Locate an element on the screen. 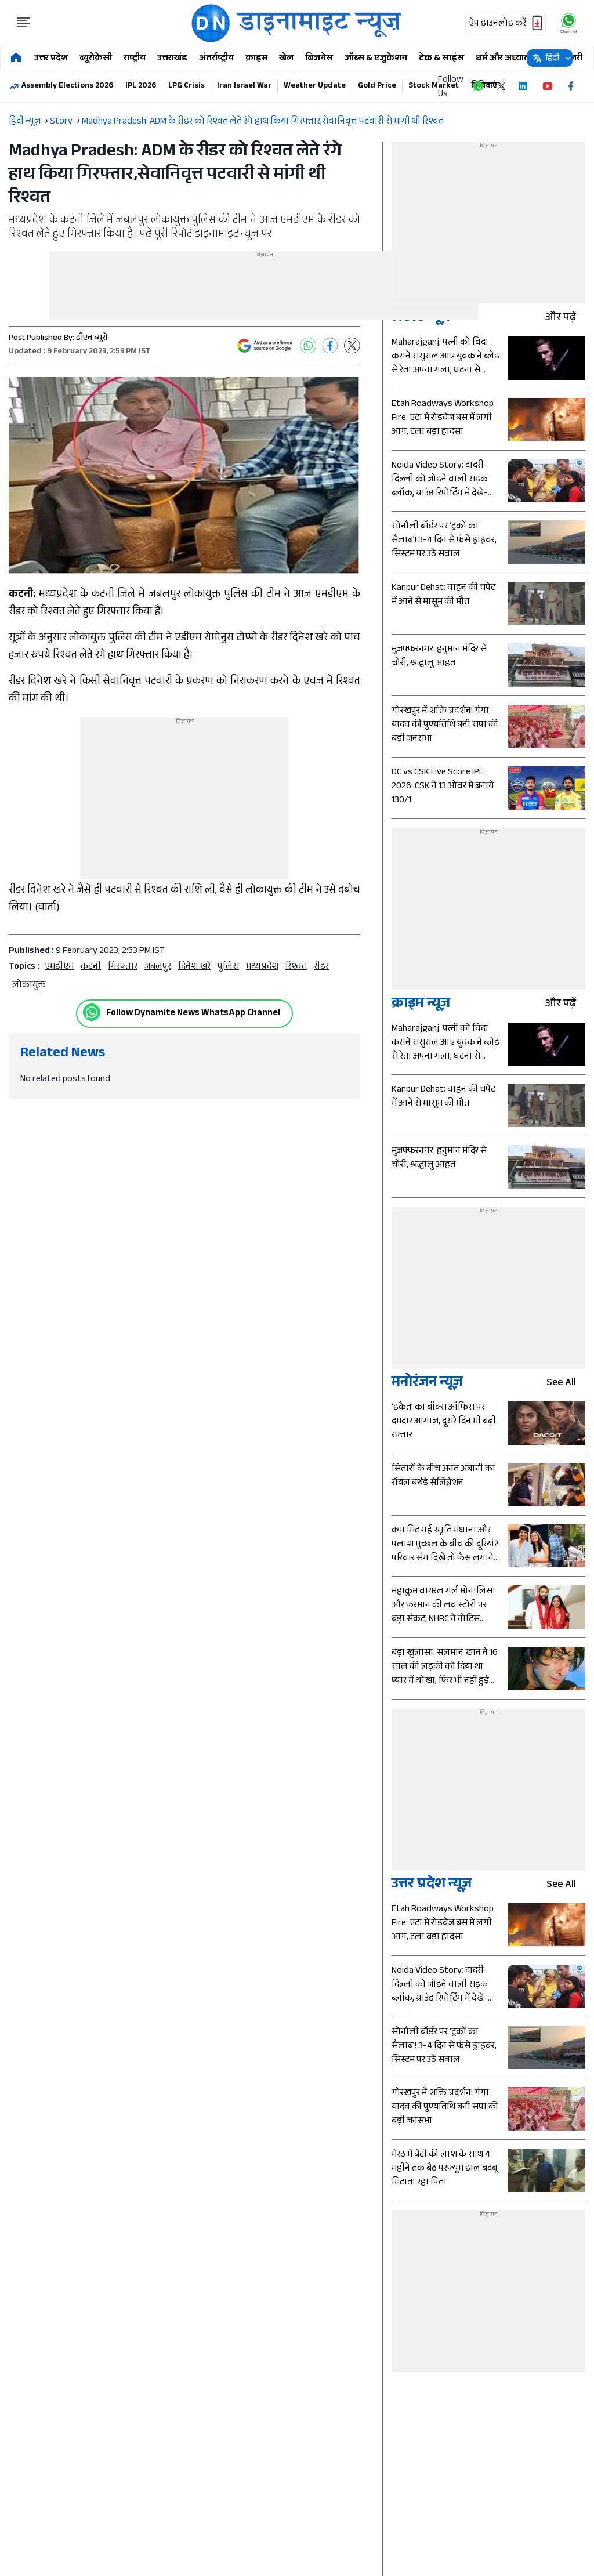 The height and width of the screenshot is (2576, 594). IPL 2026 is located at coordinates (140, 86).